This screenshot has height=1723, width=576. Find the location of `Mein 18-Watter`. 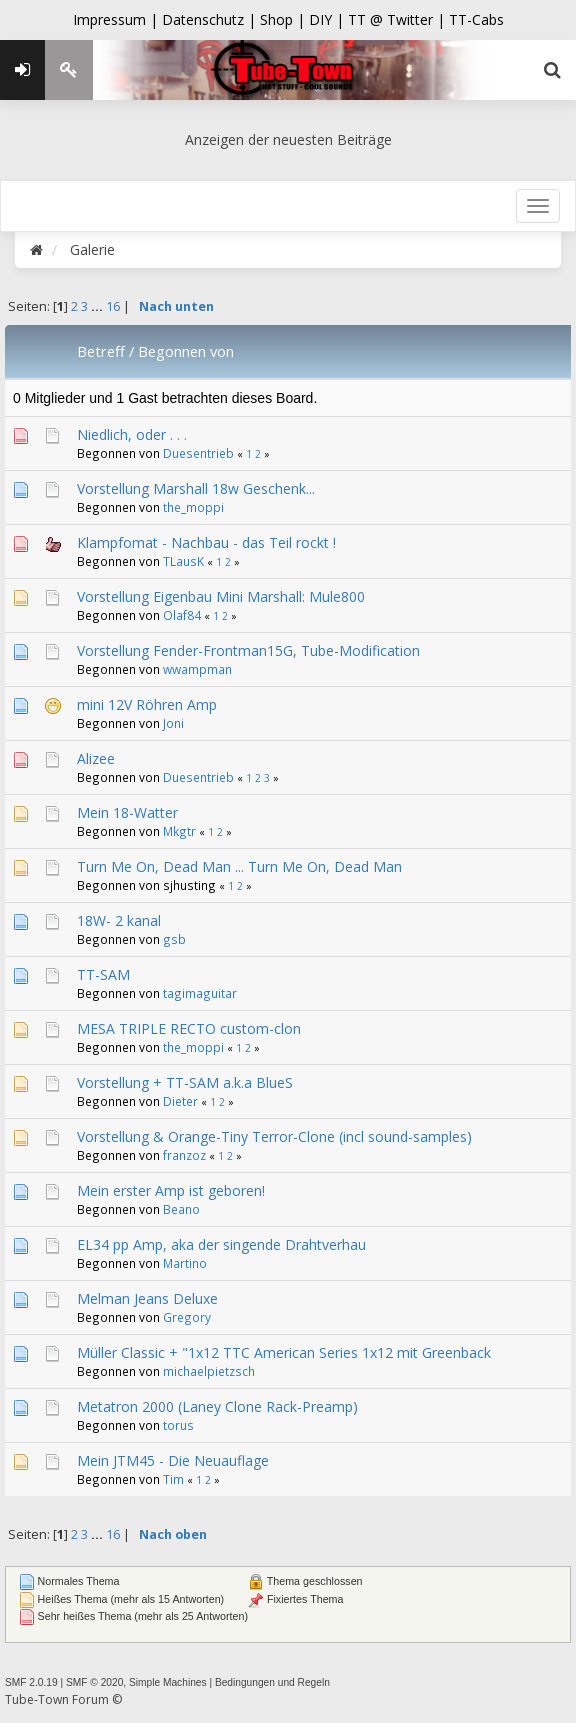

Mein 18-Watter is located at coordinates (127, 812).